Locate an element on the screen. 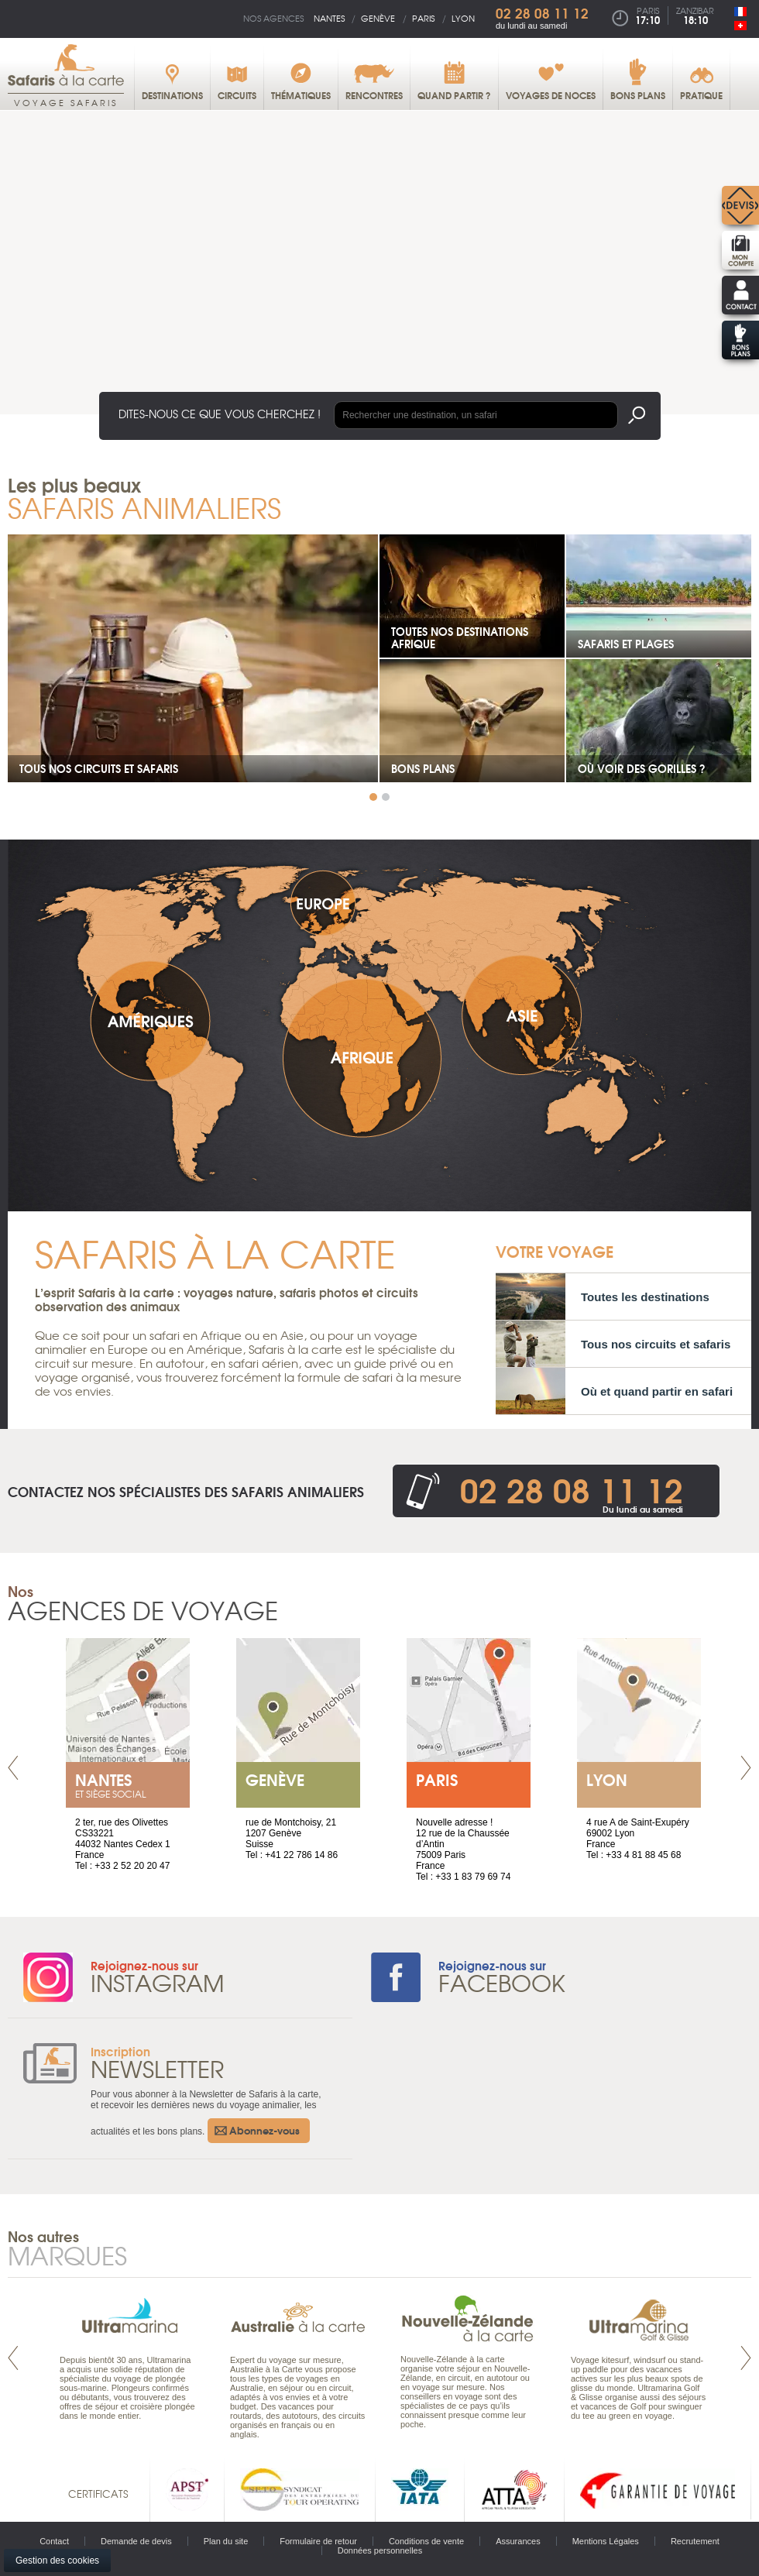 The image size is (759, 2576). Nos agences is located at coordinates (273, 18).